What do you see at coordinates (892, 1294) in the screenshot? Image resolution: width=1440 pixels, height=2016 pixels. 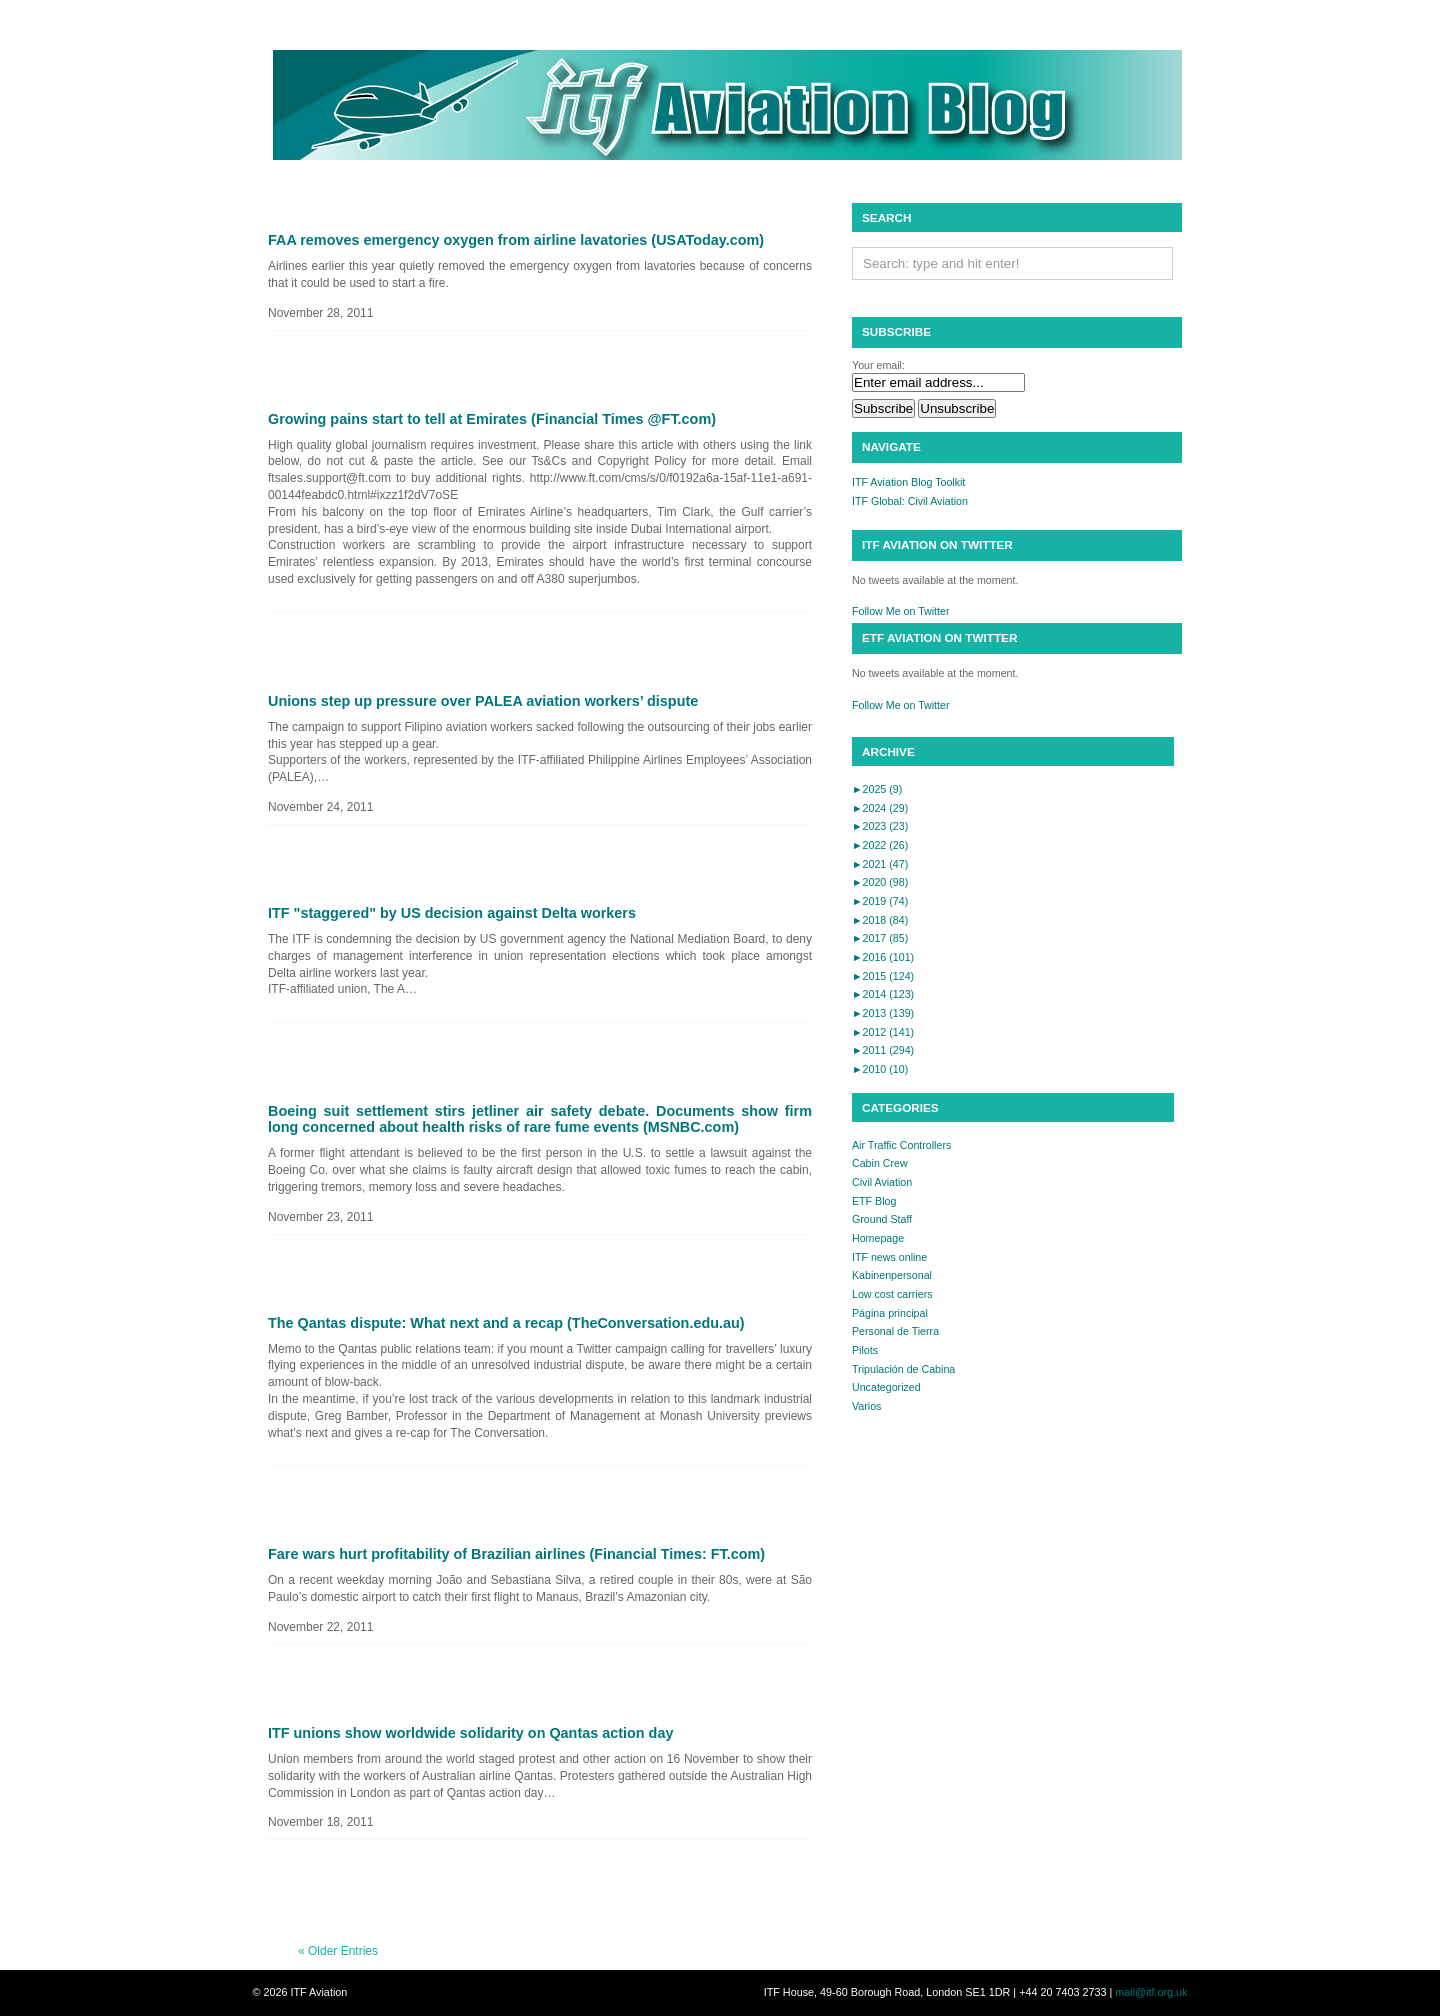 I see `Low cost carriers` at bounding box center [892, 1294].